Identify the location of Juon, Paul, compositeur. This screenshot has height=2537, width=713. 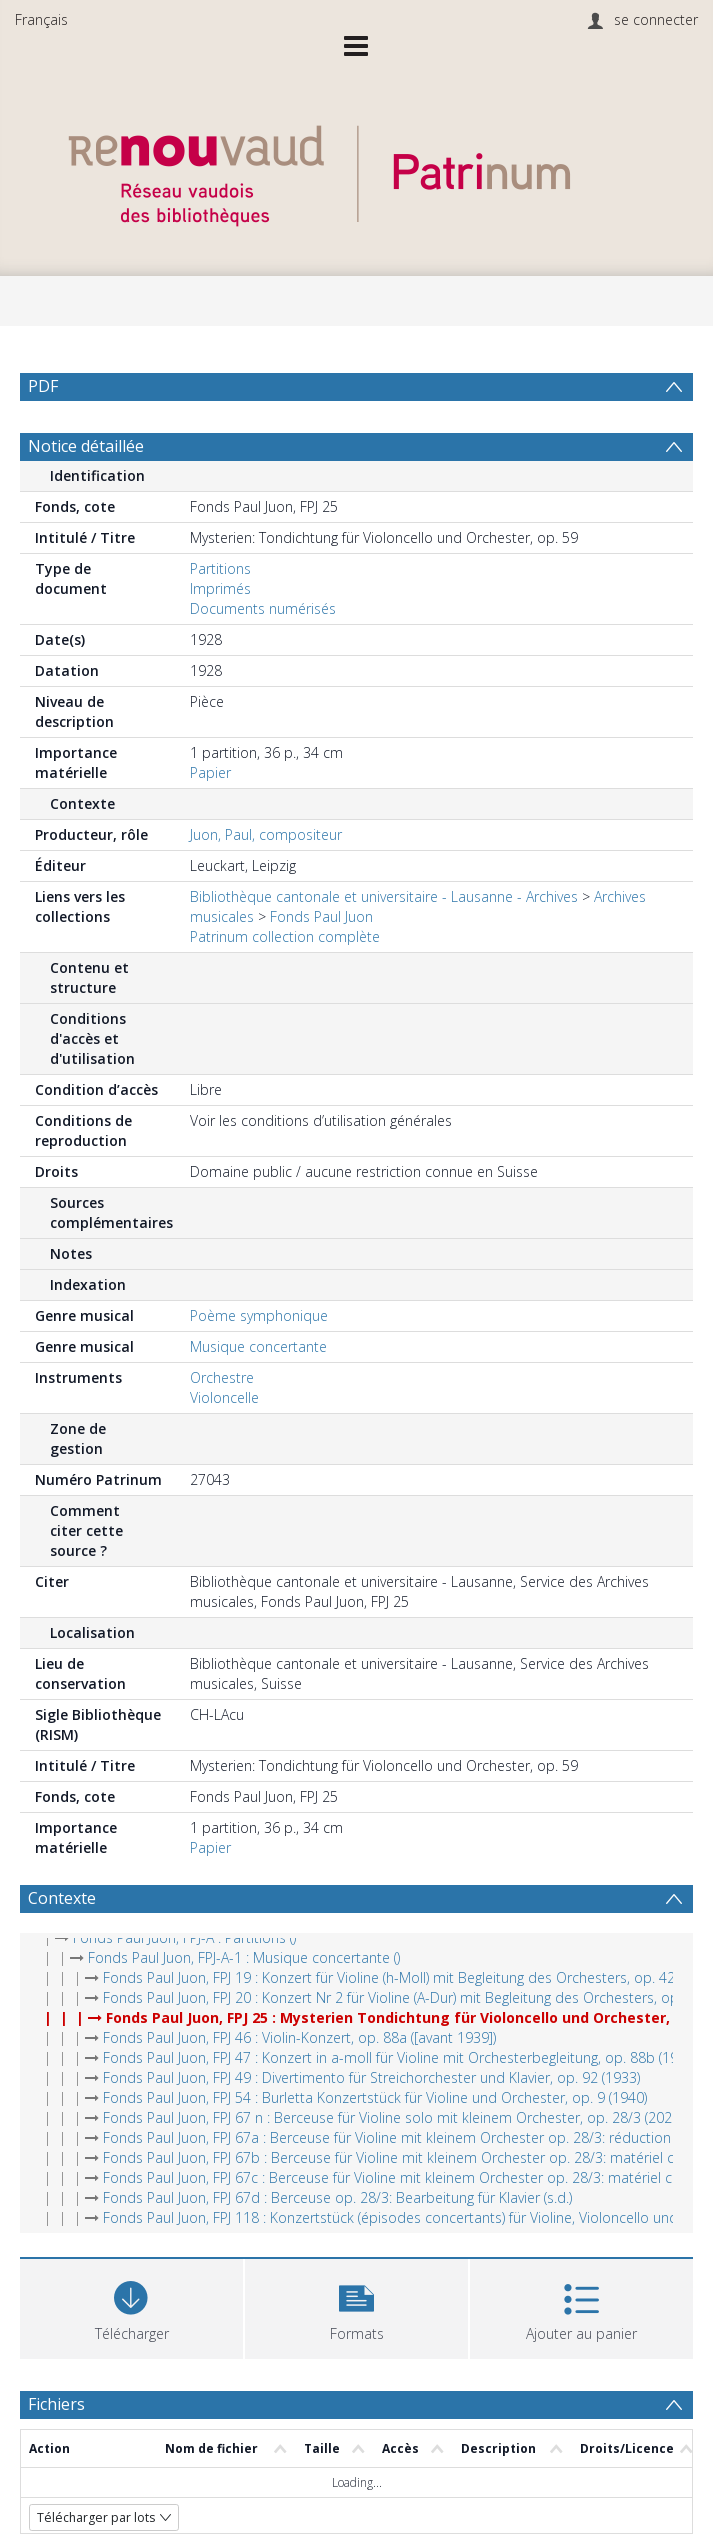
(266, 834).